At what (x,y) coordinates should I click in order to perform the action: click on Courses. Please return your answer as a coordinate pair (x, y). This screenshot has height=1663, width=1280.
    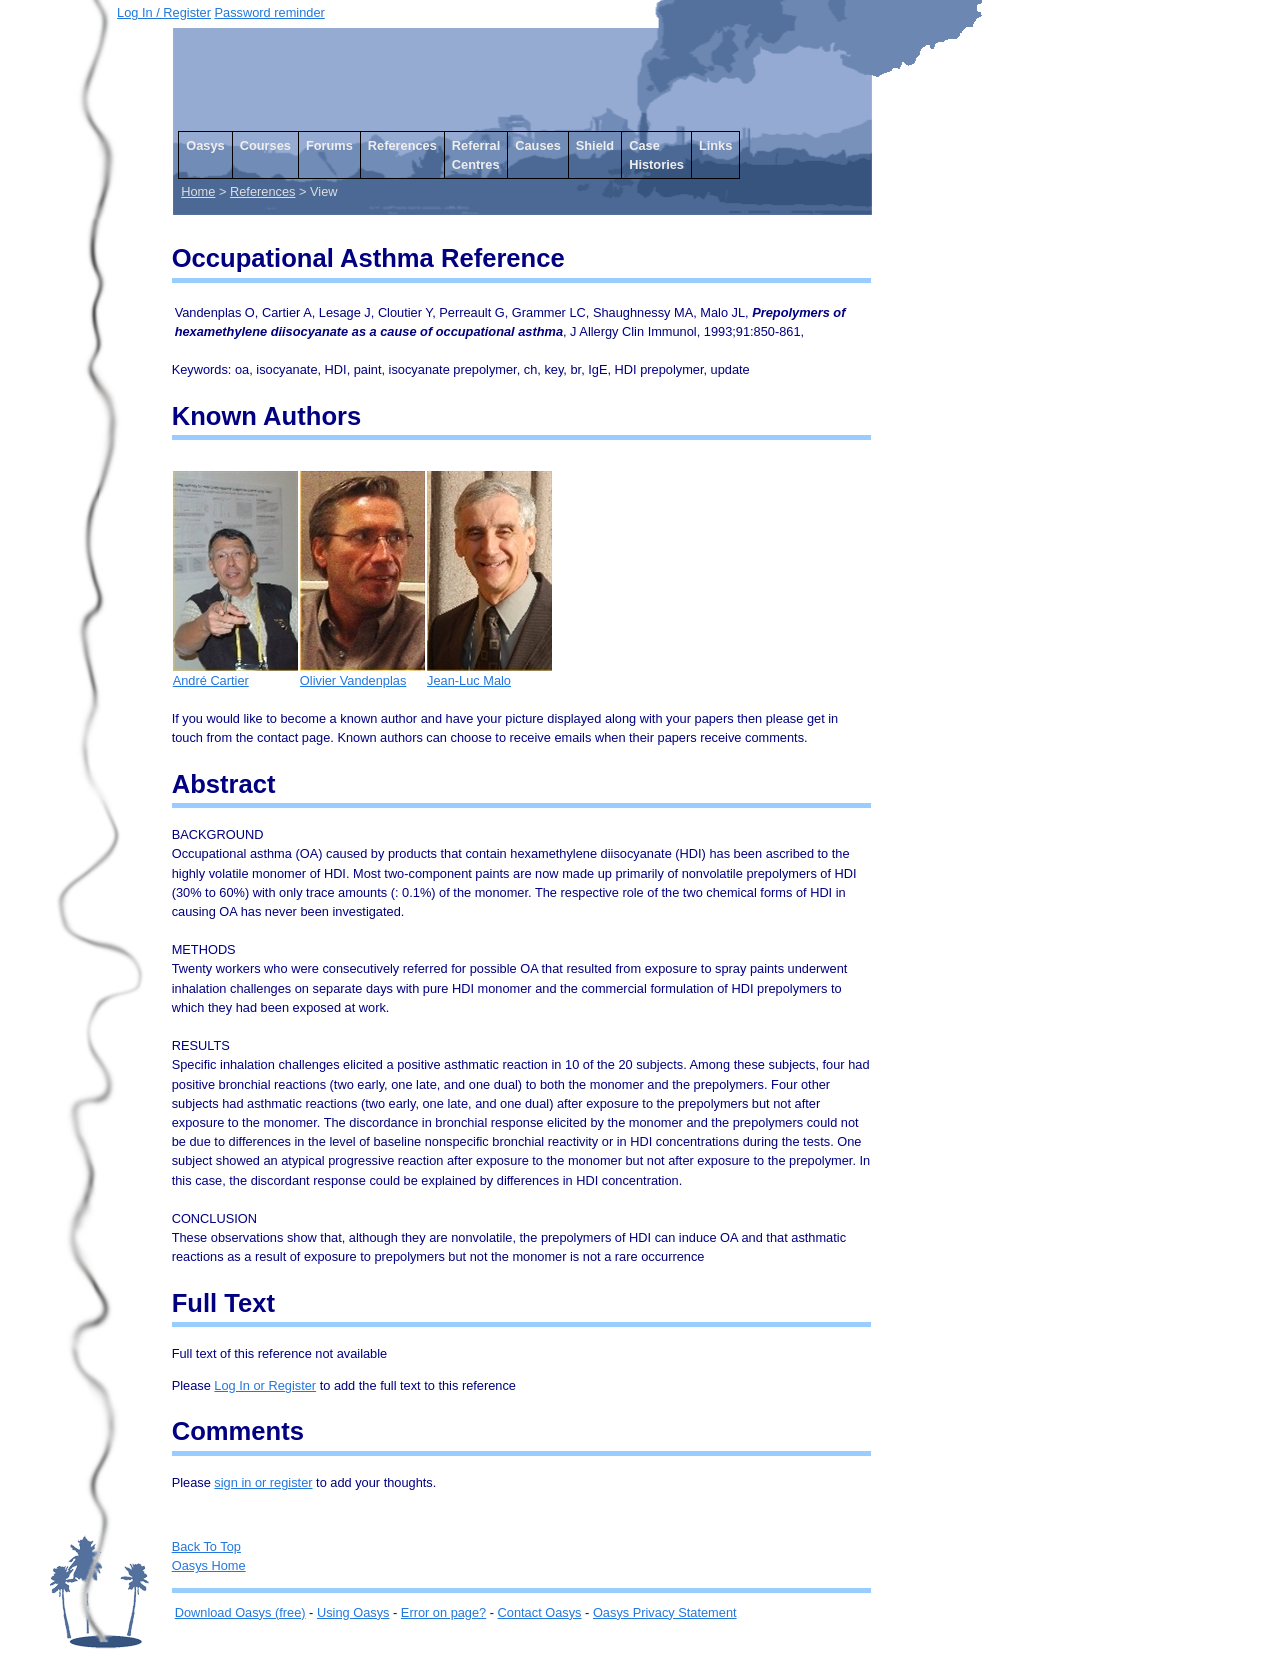
    Looking at the image, I should click on (265, 145).